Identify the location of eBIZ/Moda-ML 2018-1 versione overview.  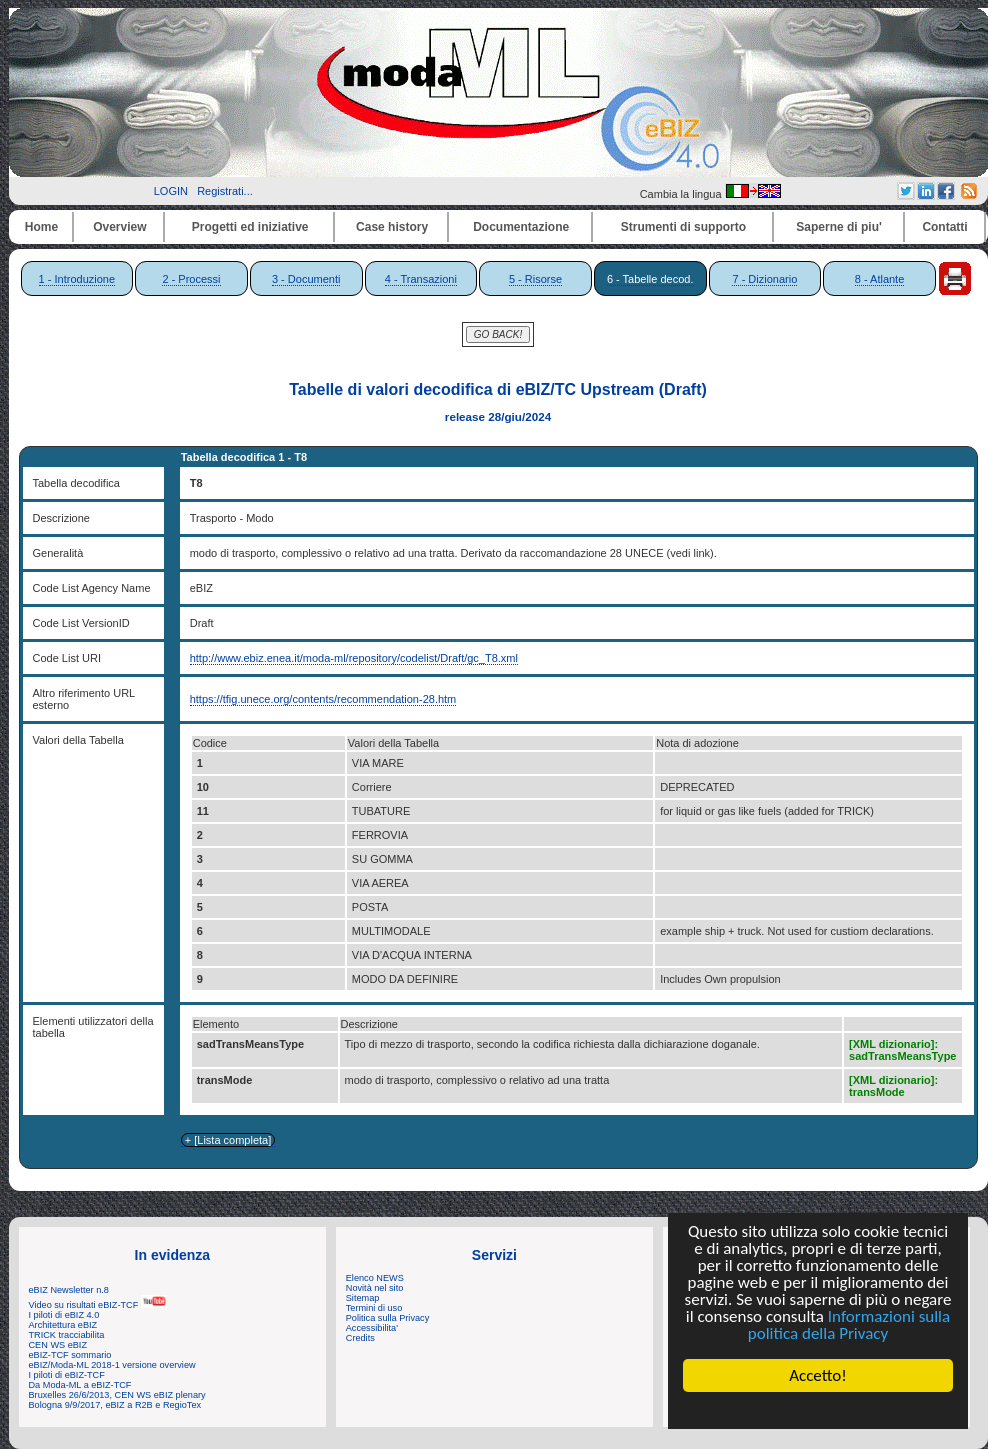
(112, 1365).